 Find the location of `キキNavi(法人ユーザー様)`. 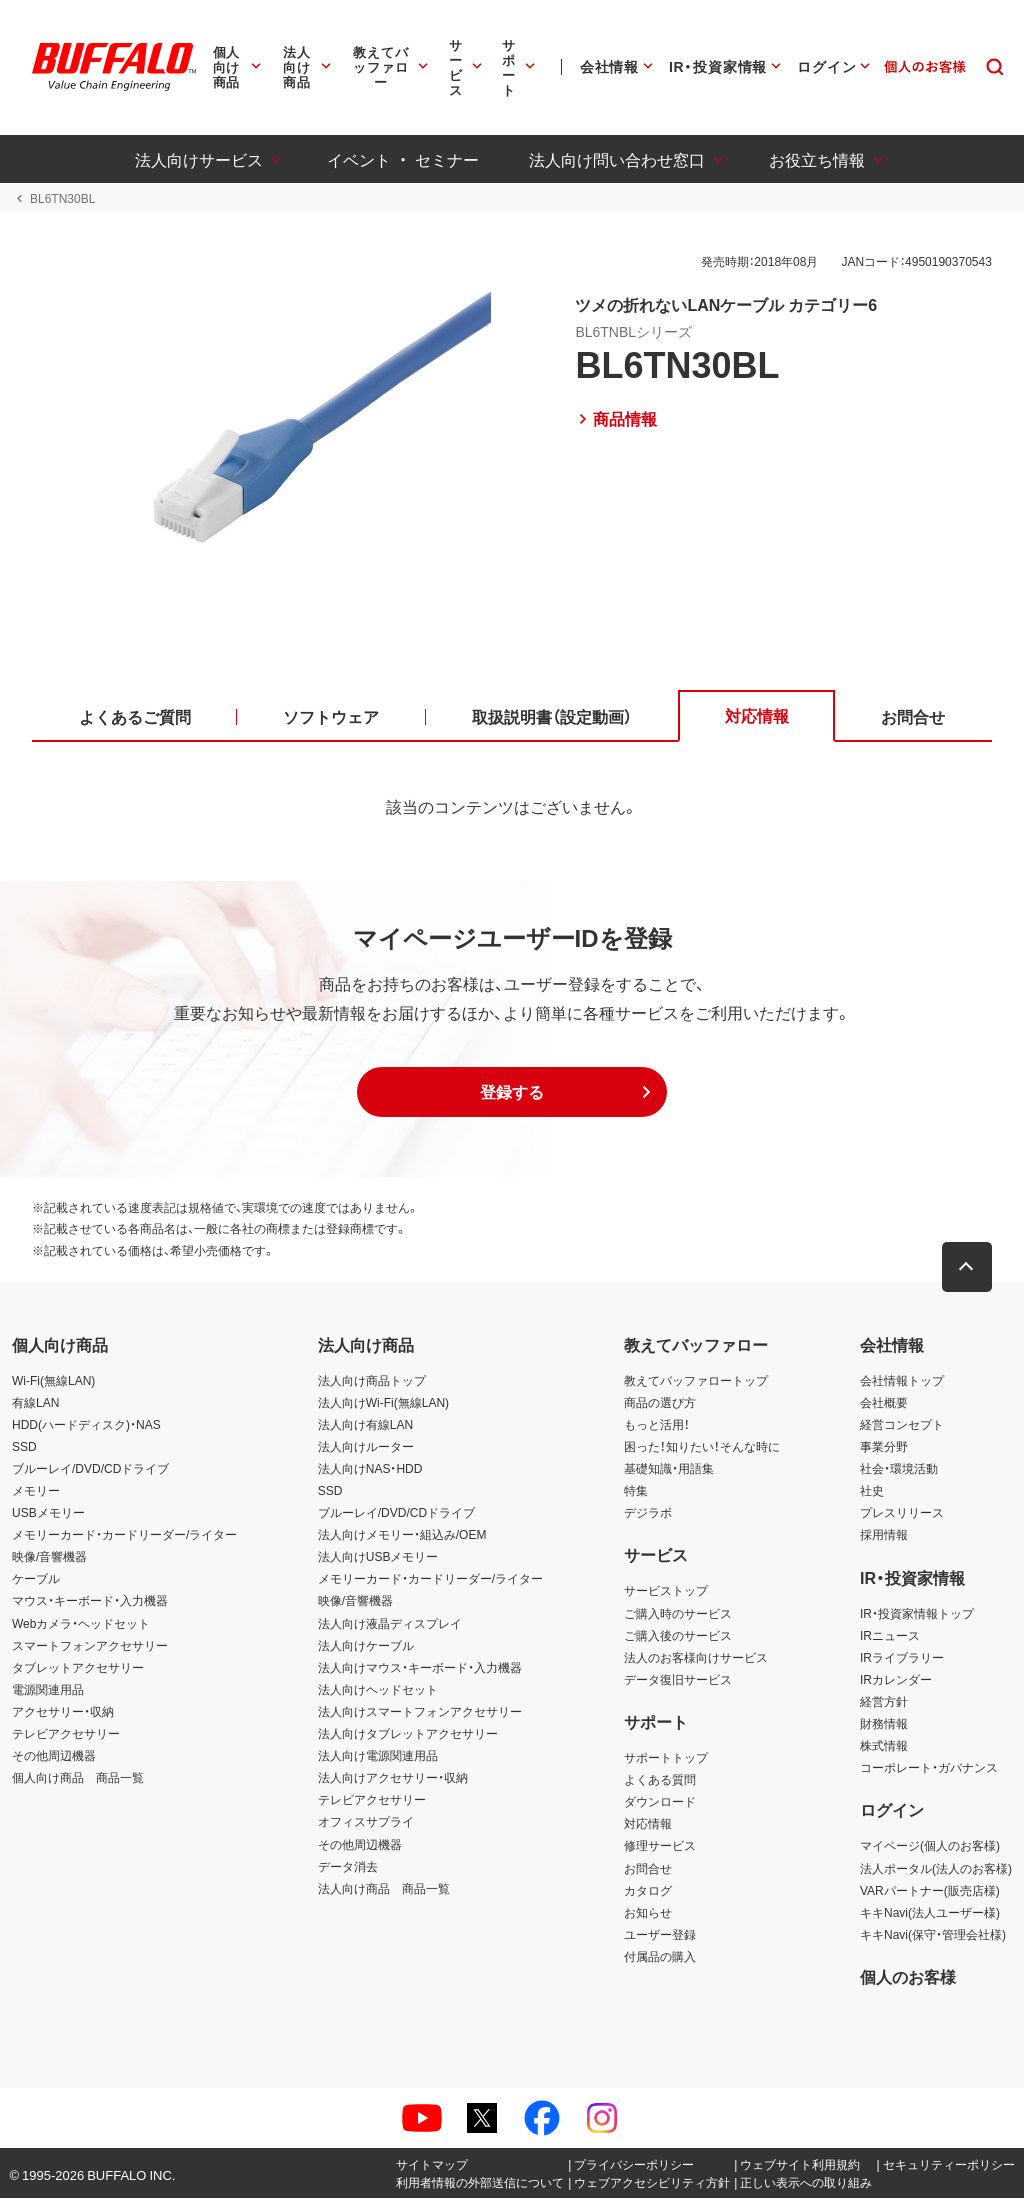

キキNavi(法人ユーザー様) is located at coordinates (930, 1913).